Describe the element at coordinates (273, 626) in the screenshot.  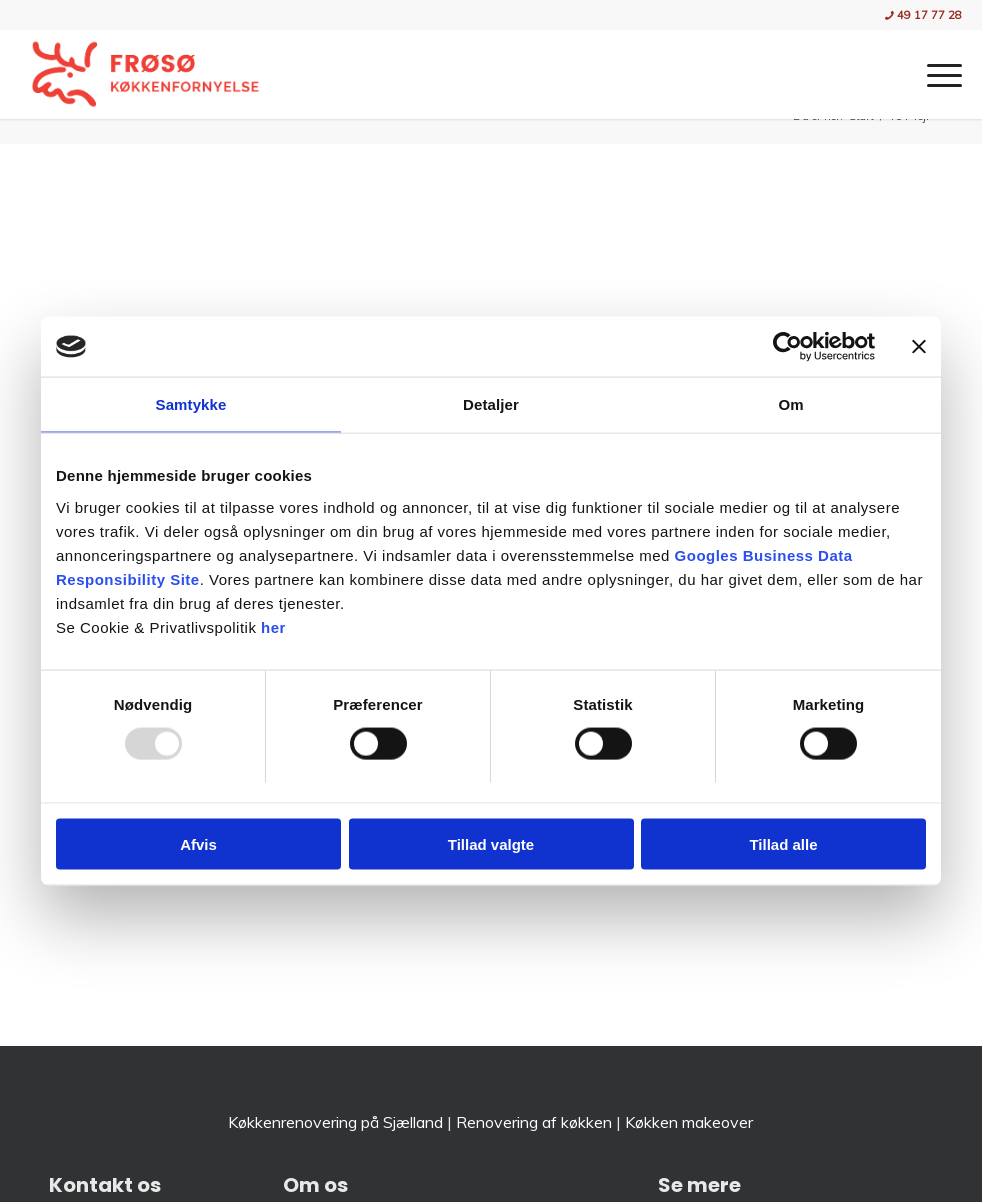
I see `her` at that location.